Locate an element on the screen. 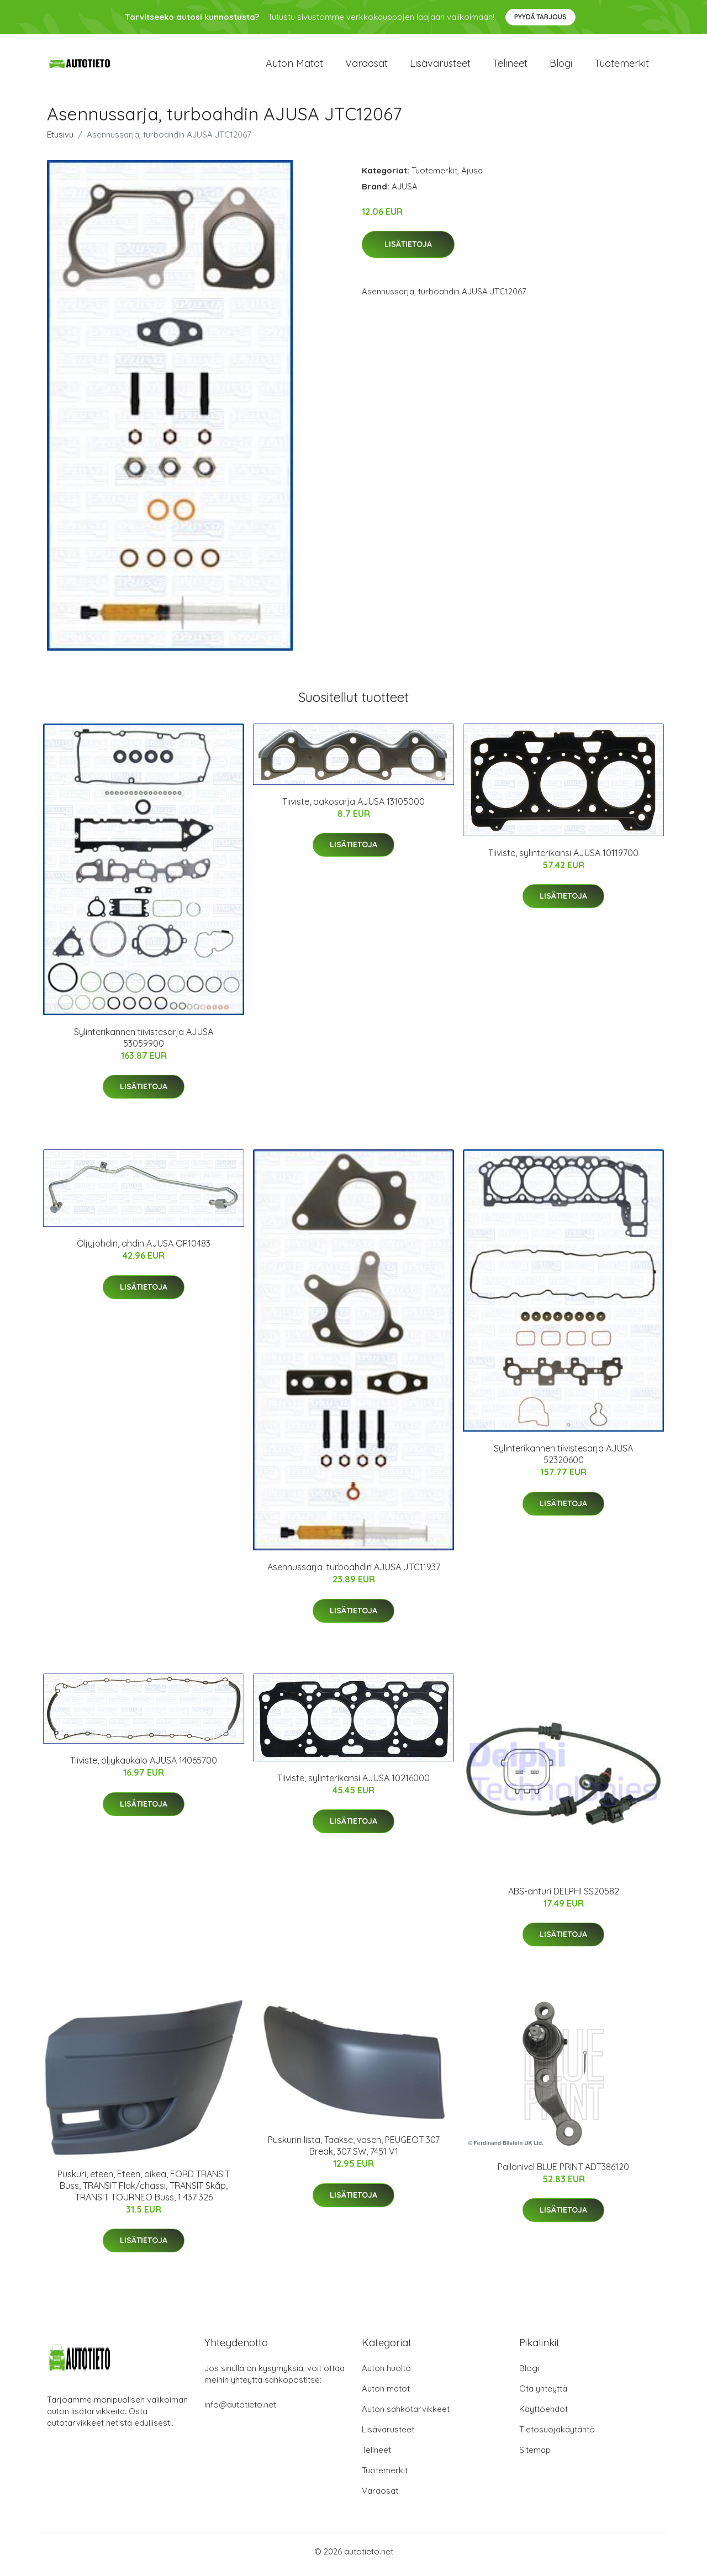 Image resolution: width=707 pixels, height=2576 pixels. Pallonivel BLUE PRINT ADT386120 is located at coordinates (563, 2172).